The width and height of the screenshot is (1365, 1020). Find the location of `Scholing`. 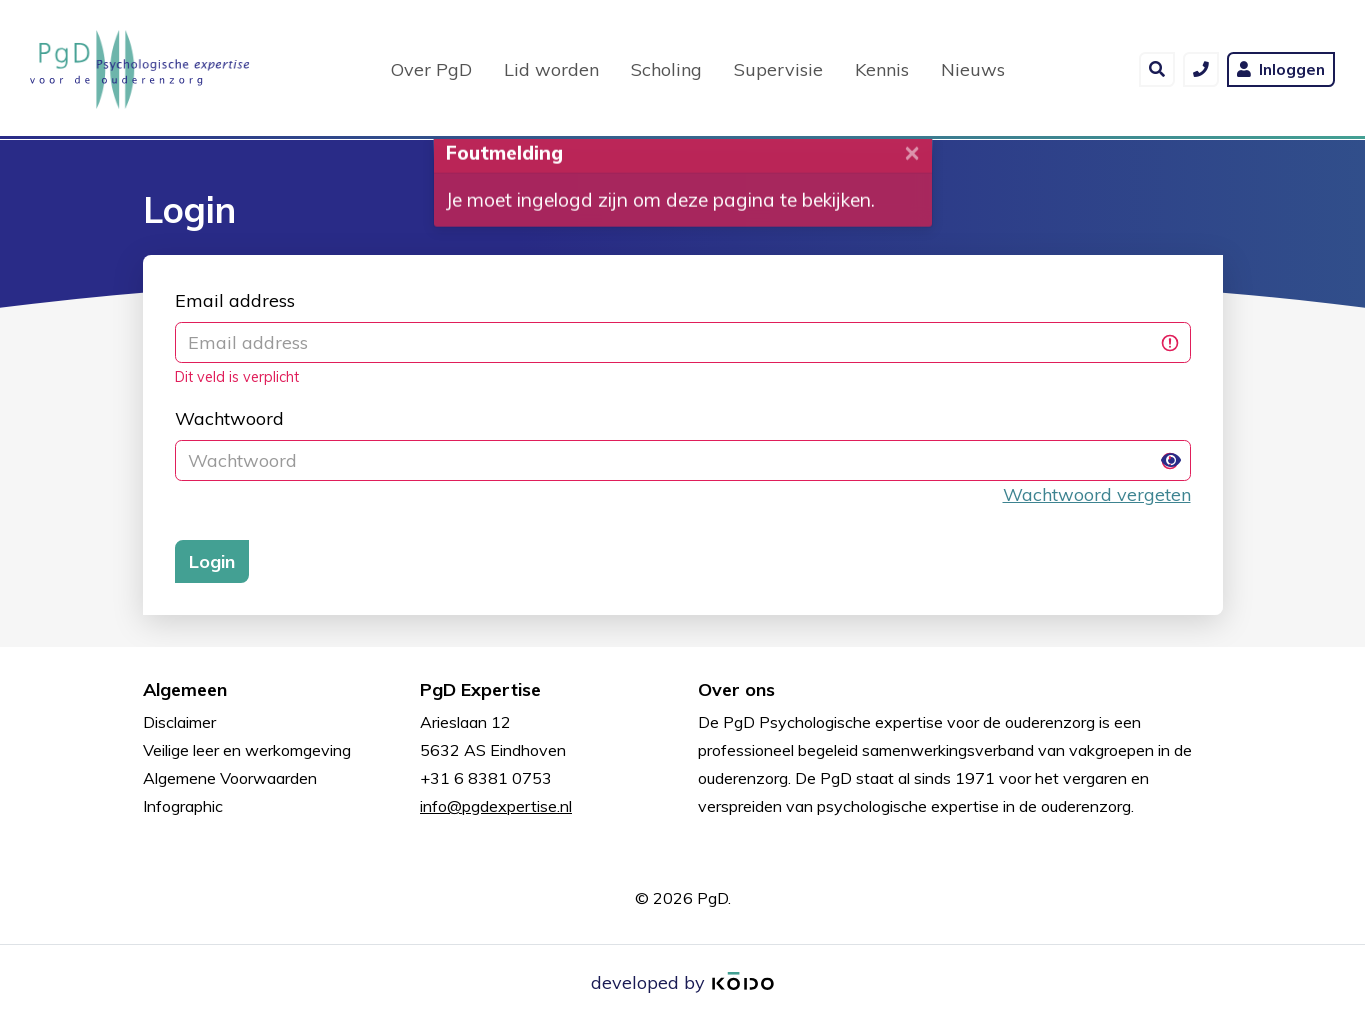

Scholing is located at coordinates (666, 68).